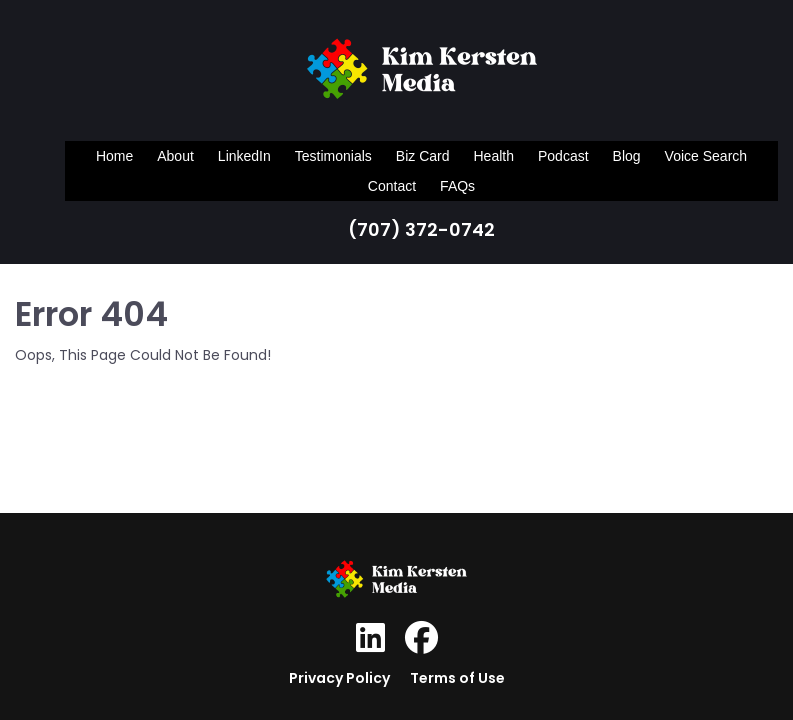  I want to click on [Logo Image], so click(422, 73).